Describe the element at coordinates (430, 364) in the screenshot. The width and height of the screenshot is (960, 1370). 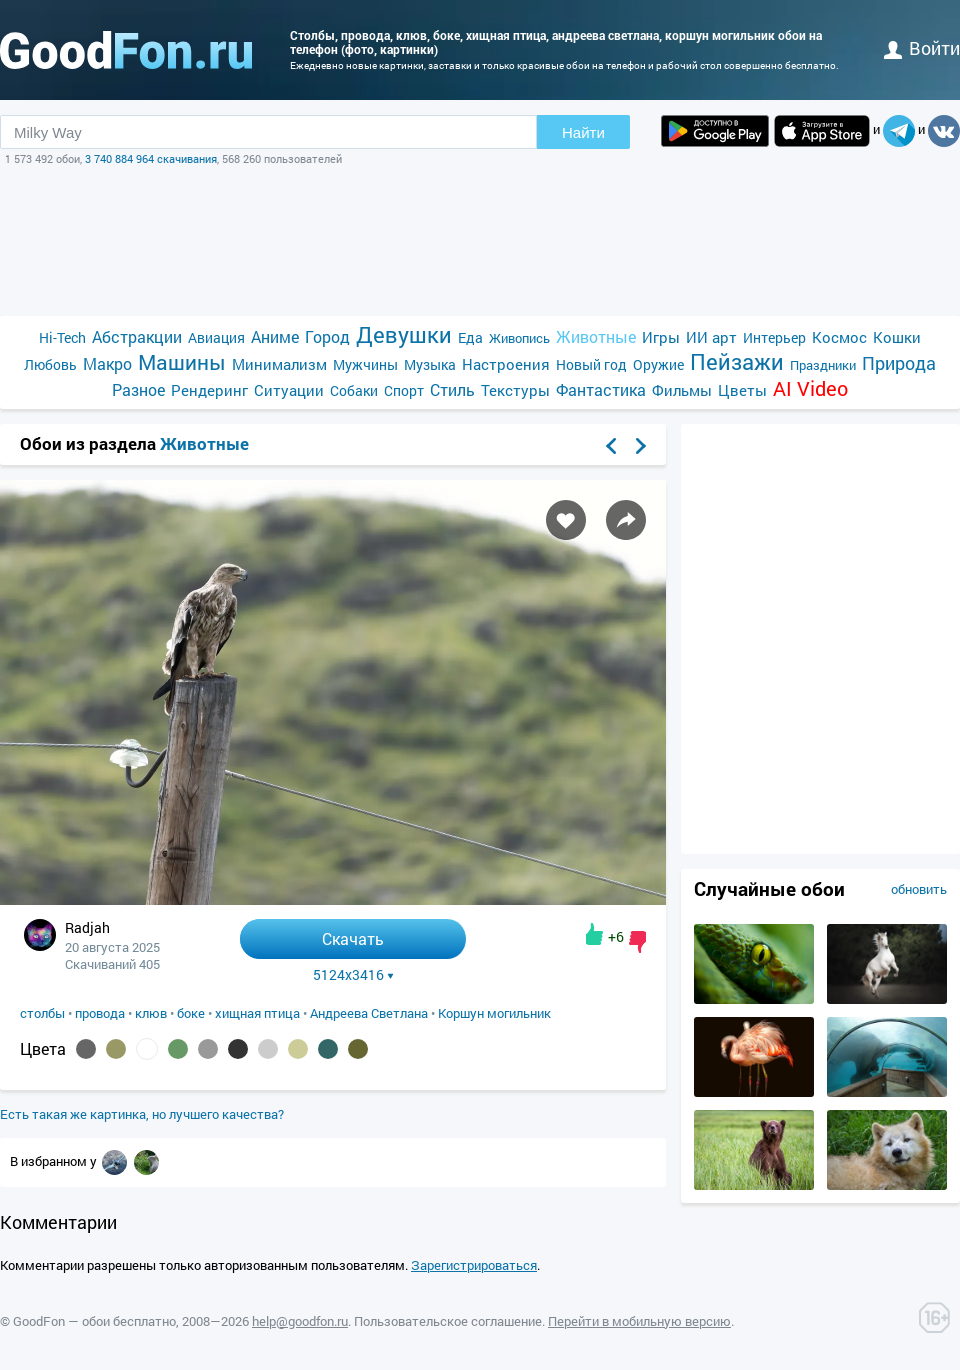
I see `Музыка` at that location.